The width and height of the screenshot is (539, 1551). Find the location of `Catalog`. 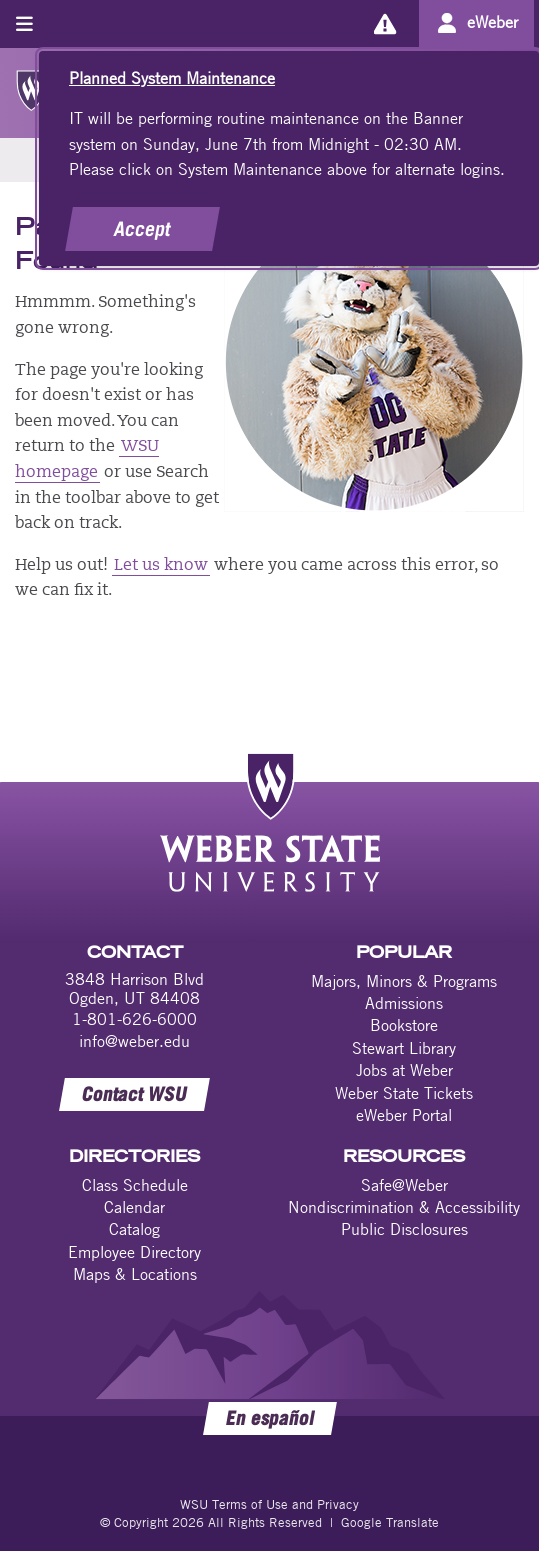

Catalog is located at coordinates (134, 1229).